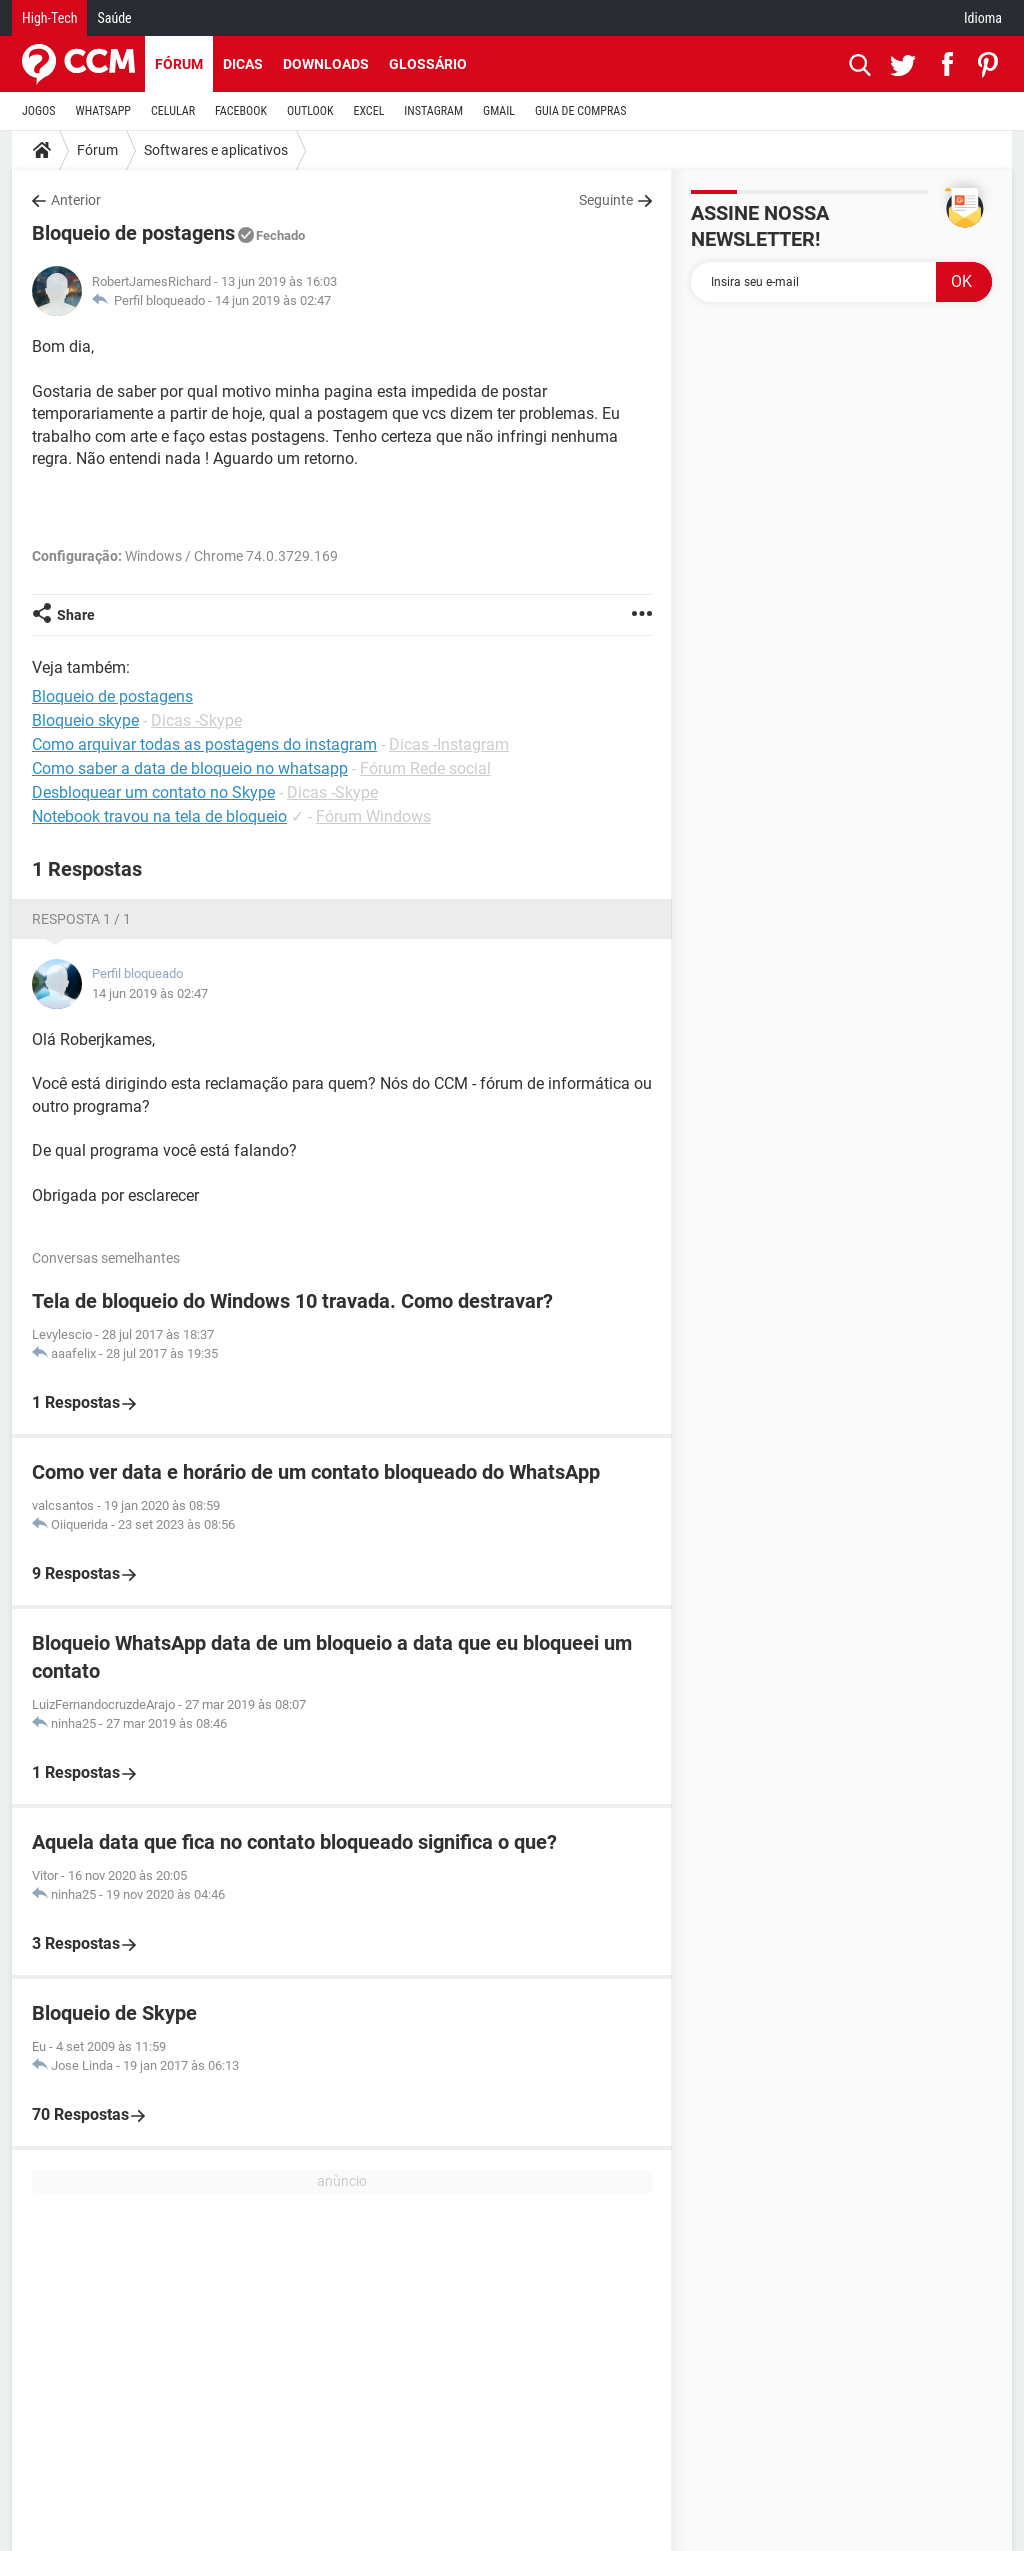 The width and height of the screenshot is (1024, 2551). Describe the element at coordinates (499, 111) in the screenshot. I see `GMAIL` at that location.